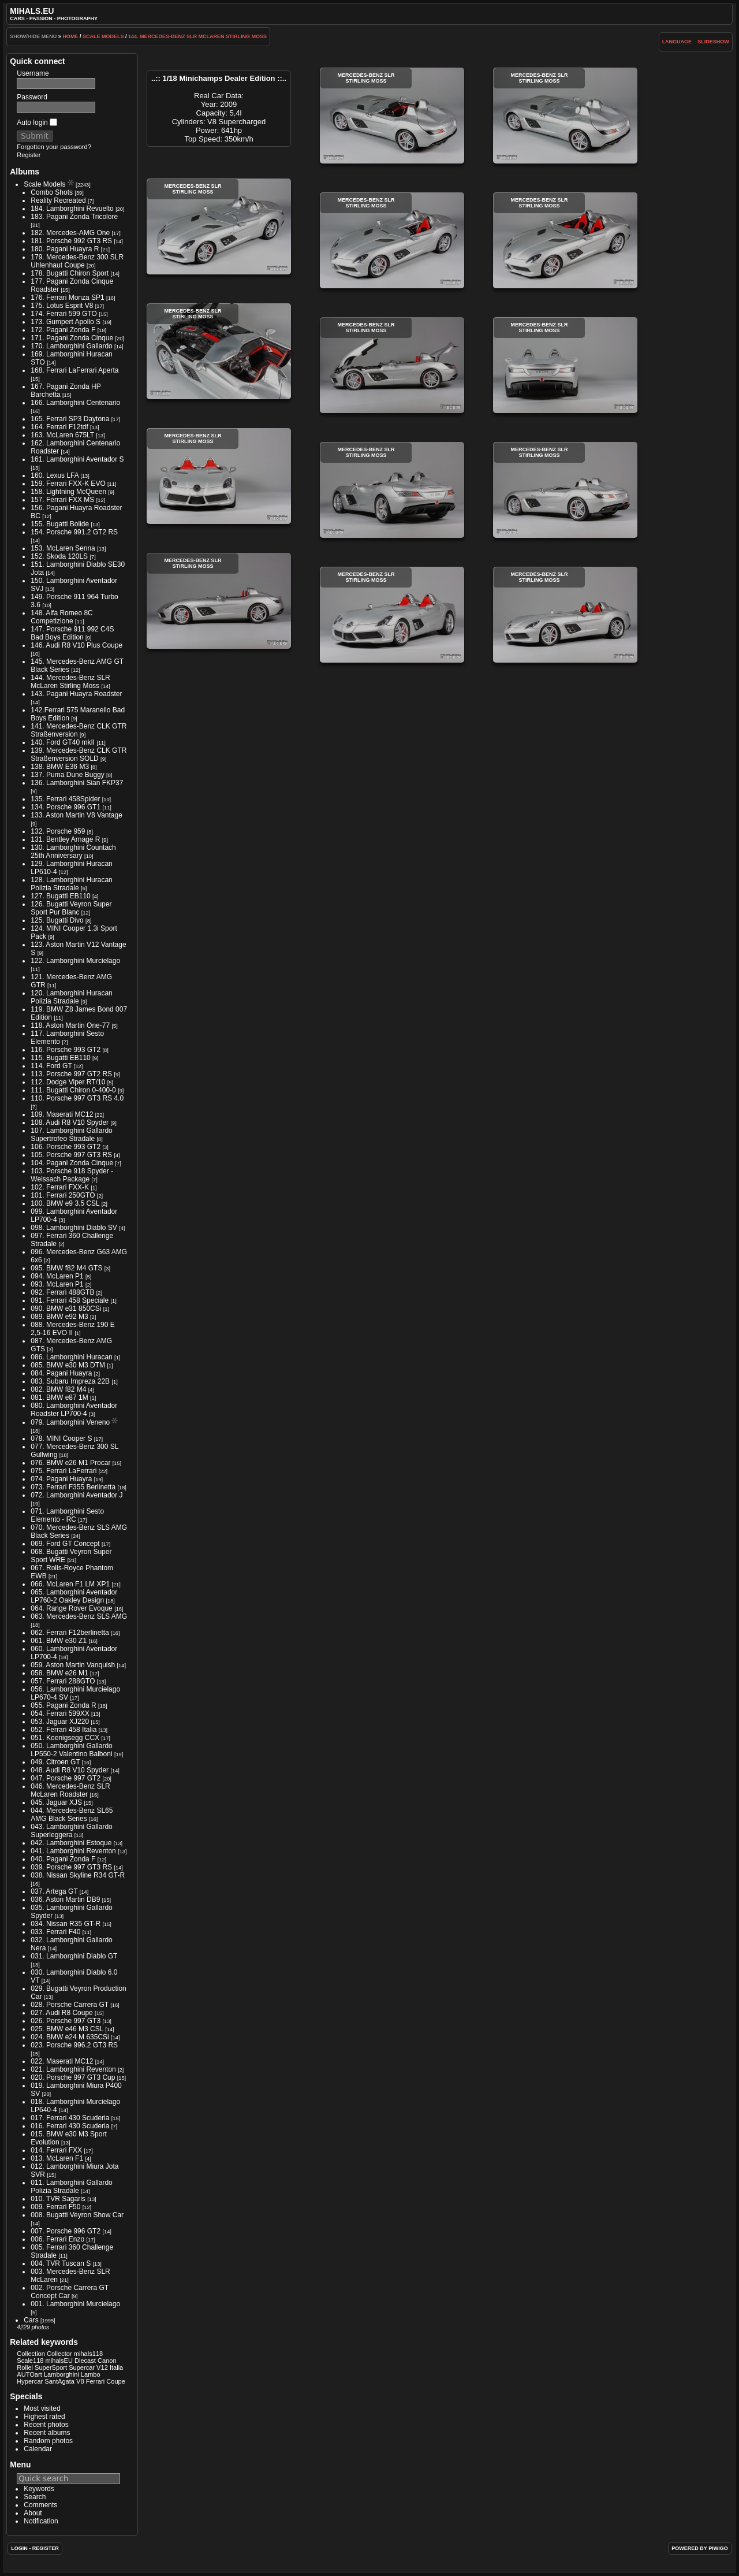  Describe the element at coordinates (65, 839) in the screenshot. I see `131. Bentley Arnage R` at that location.